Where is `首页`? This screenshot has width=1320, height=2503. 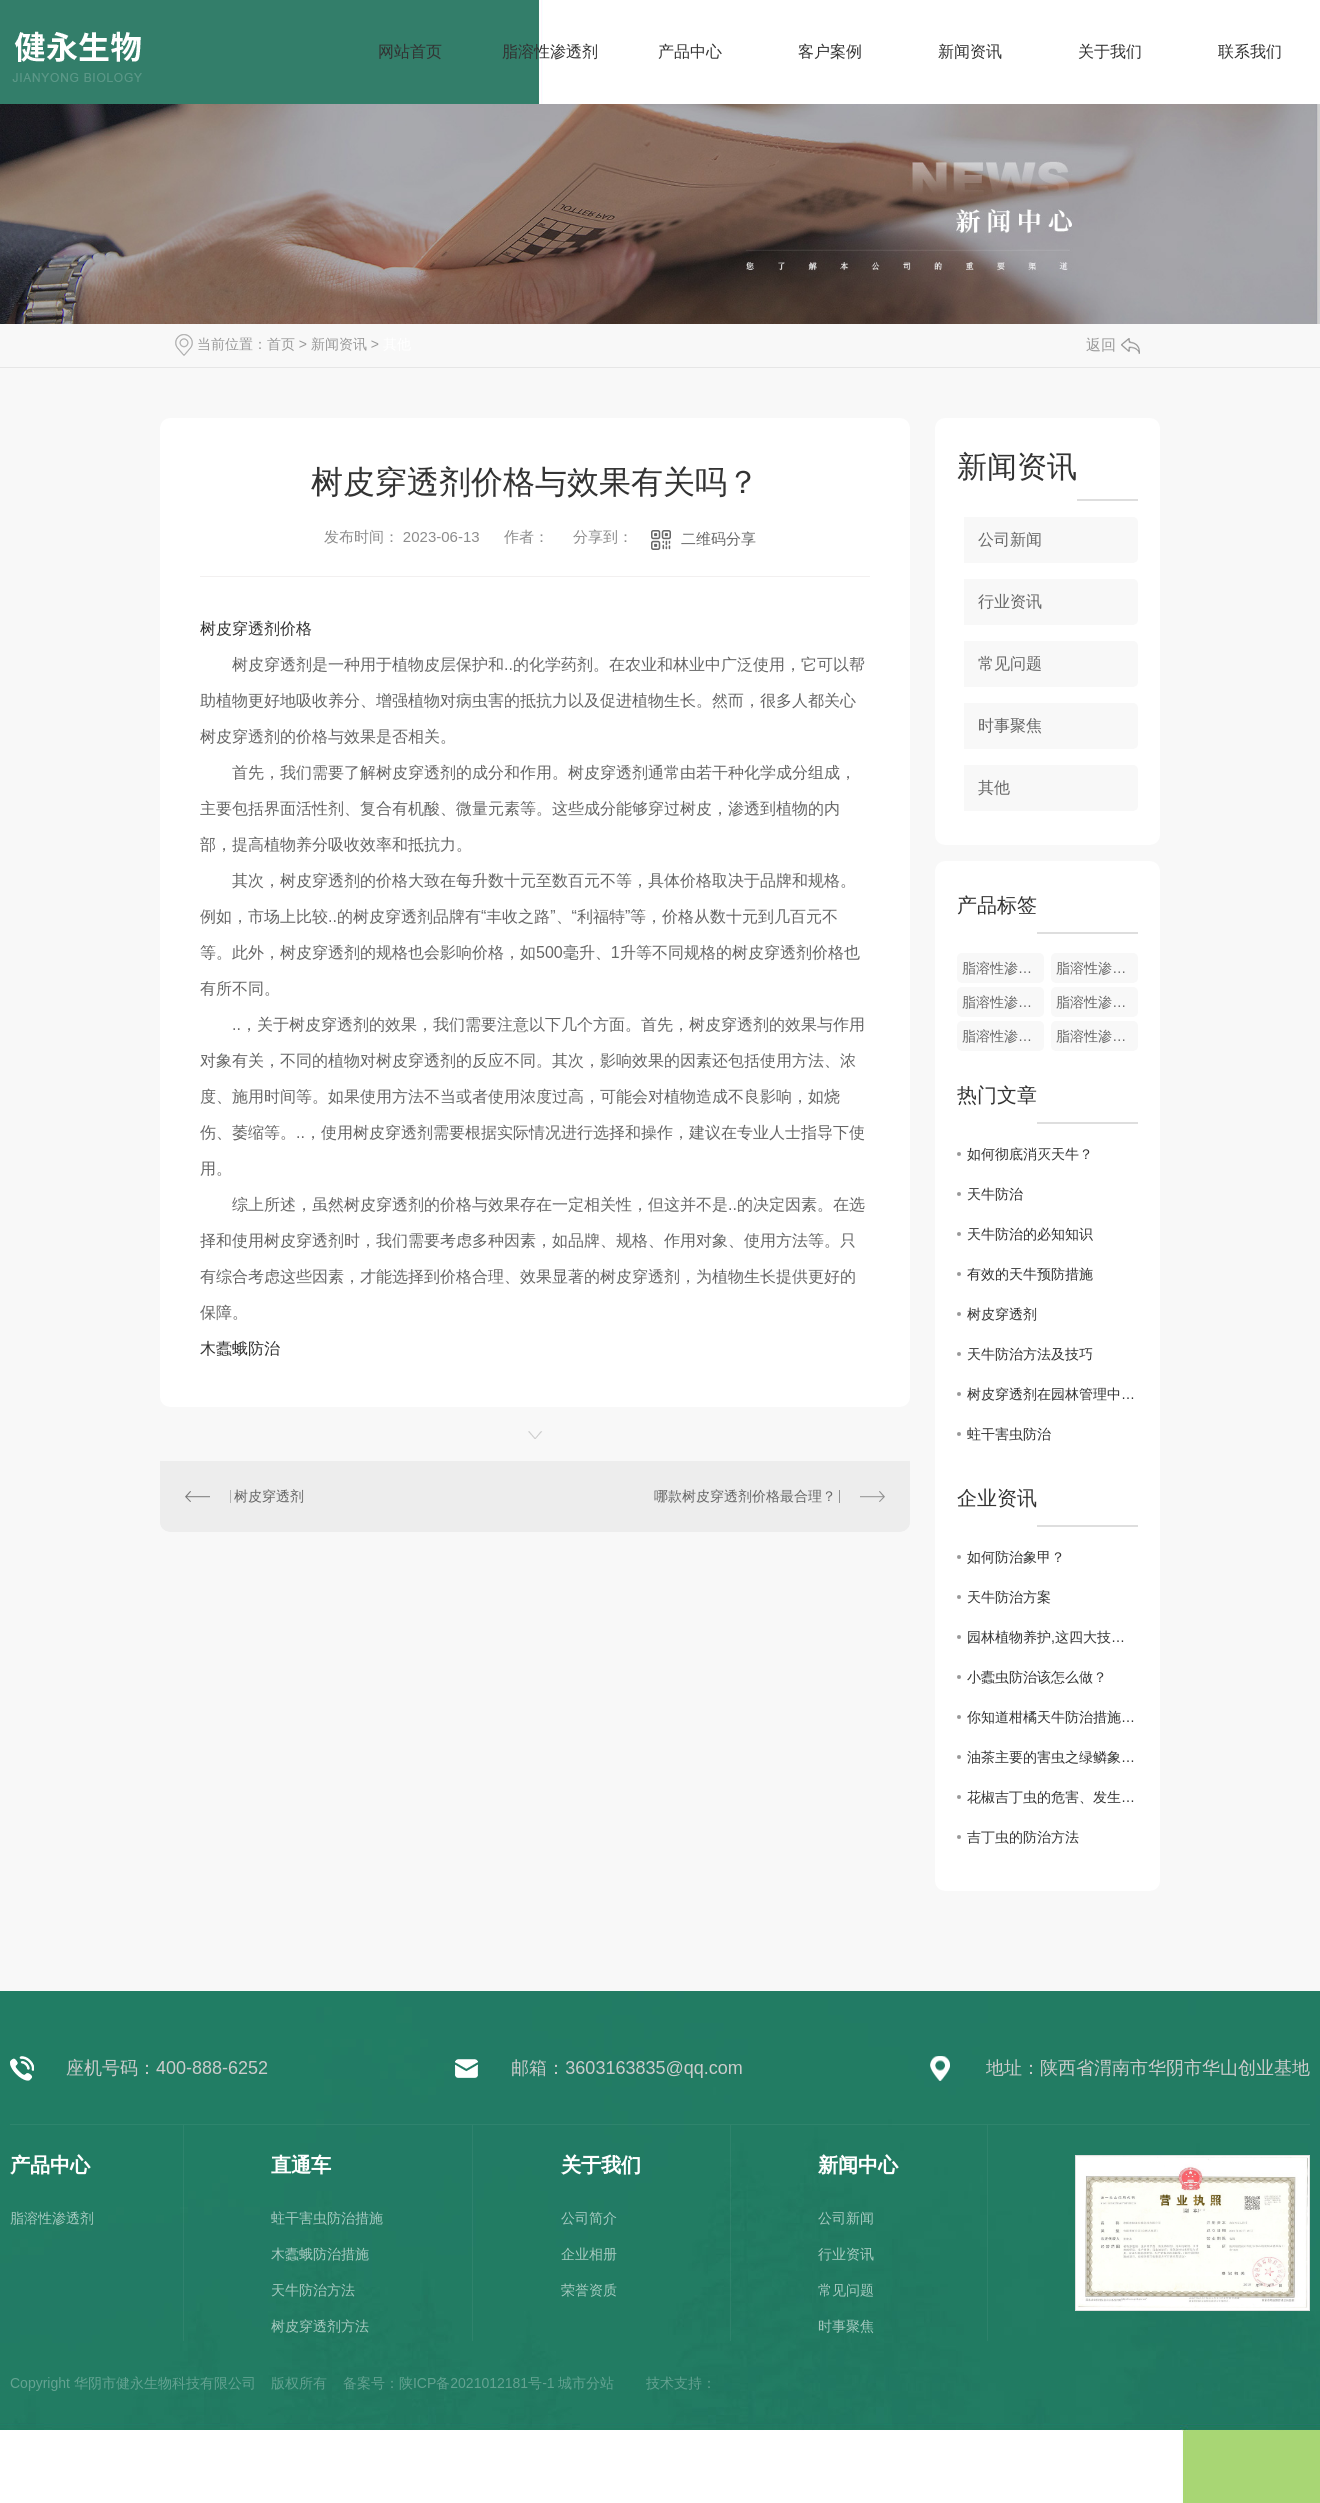 首页 is located at coordinates (281, 344).